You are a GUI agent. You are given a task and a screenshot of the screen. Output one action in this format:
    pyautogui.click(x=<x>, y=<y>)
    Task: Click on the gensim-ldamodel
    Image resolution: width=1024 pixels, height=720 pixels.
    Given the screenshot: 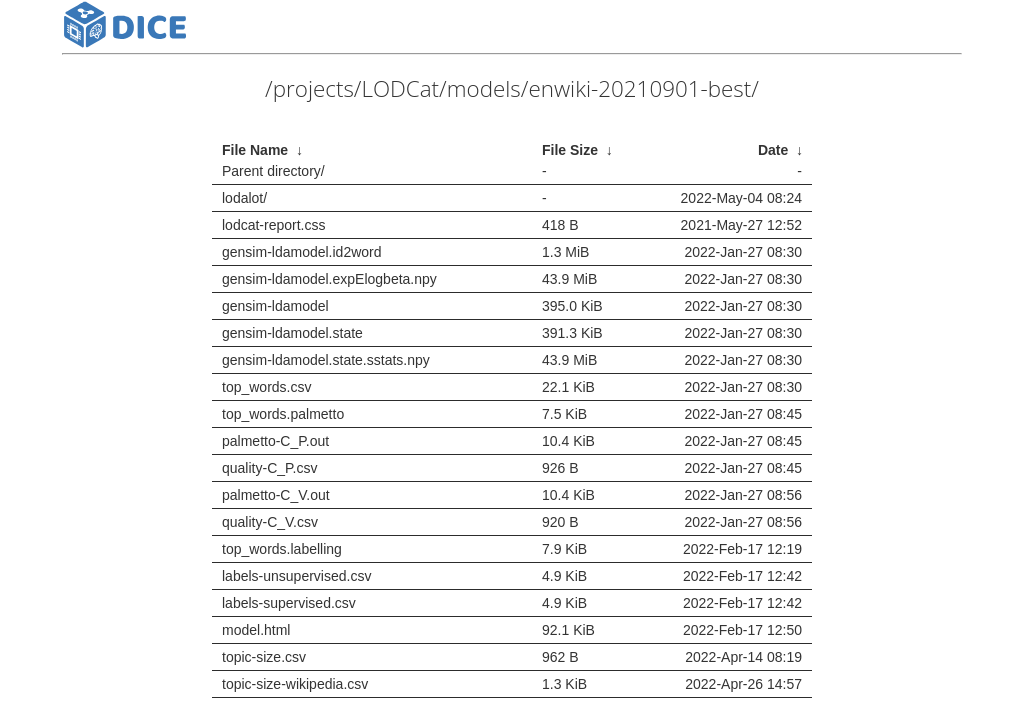 What is the action you would take?
    pyautogui.click(x=275, y=306)
    